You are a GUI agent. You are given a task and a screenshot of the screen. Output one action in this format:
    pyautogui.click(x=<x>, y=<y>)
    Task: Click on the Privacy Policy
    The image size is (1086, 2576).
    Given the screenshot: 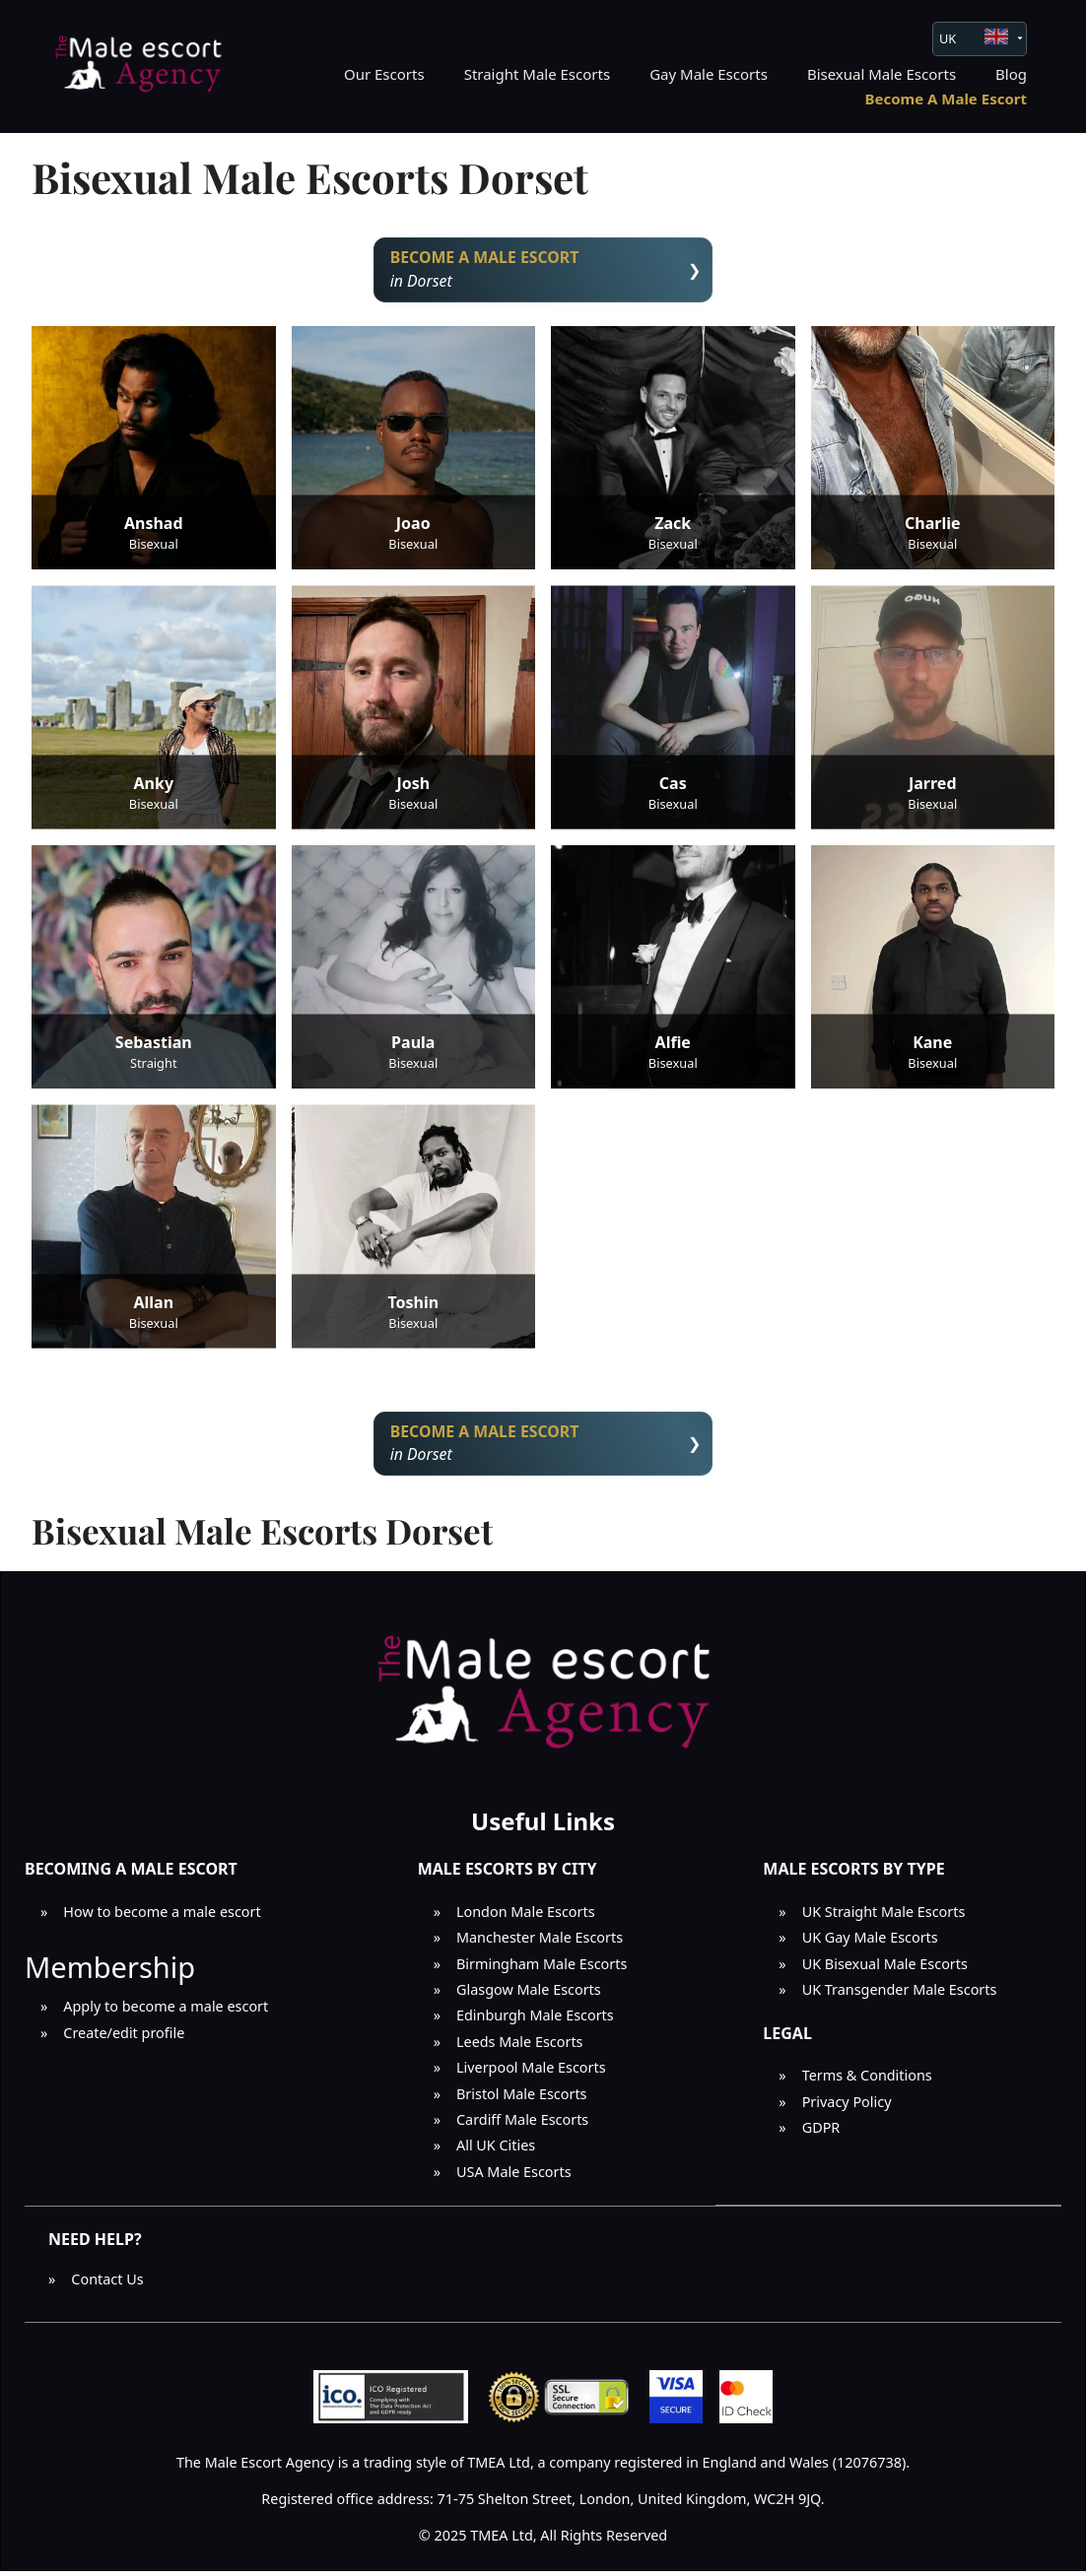 What is the action you would take?
    pyautogui.click(x=847, y=2106)
    